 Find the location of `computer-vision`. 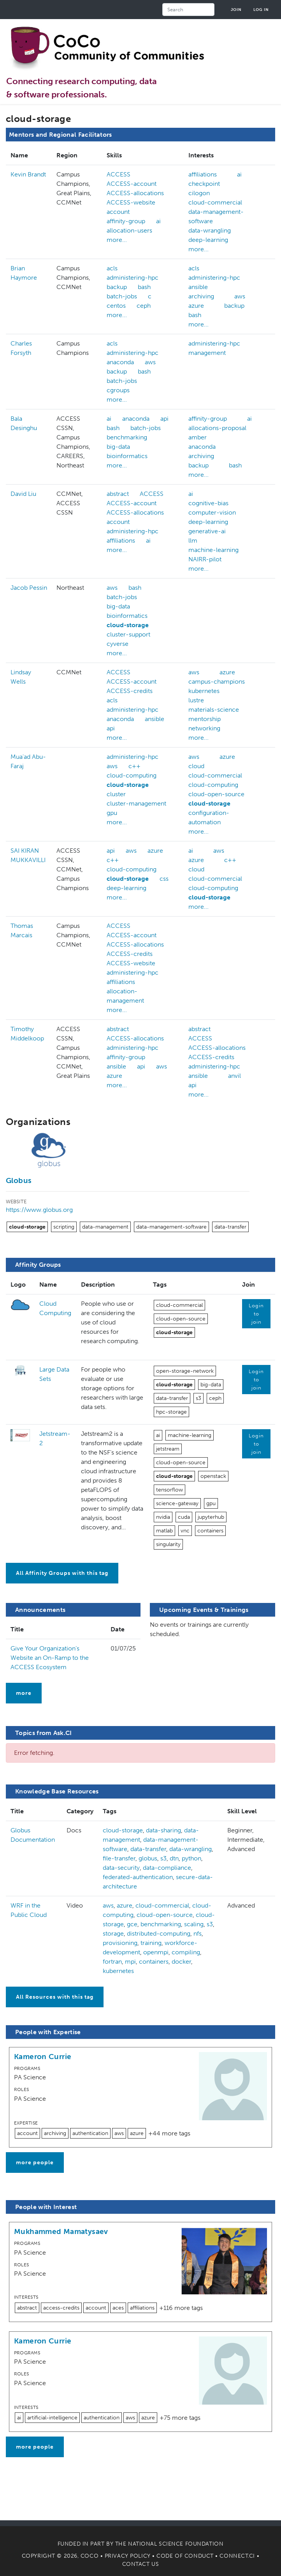

computer-vision is located at coordinates (212, 512).